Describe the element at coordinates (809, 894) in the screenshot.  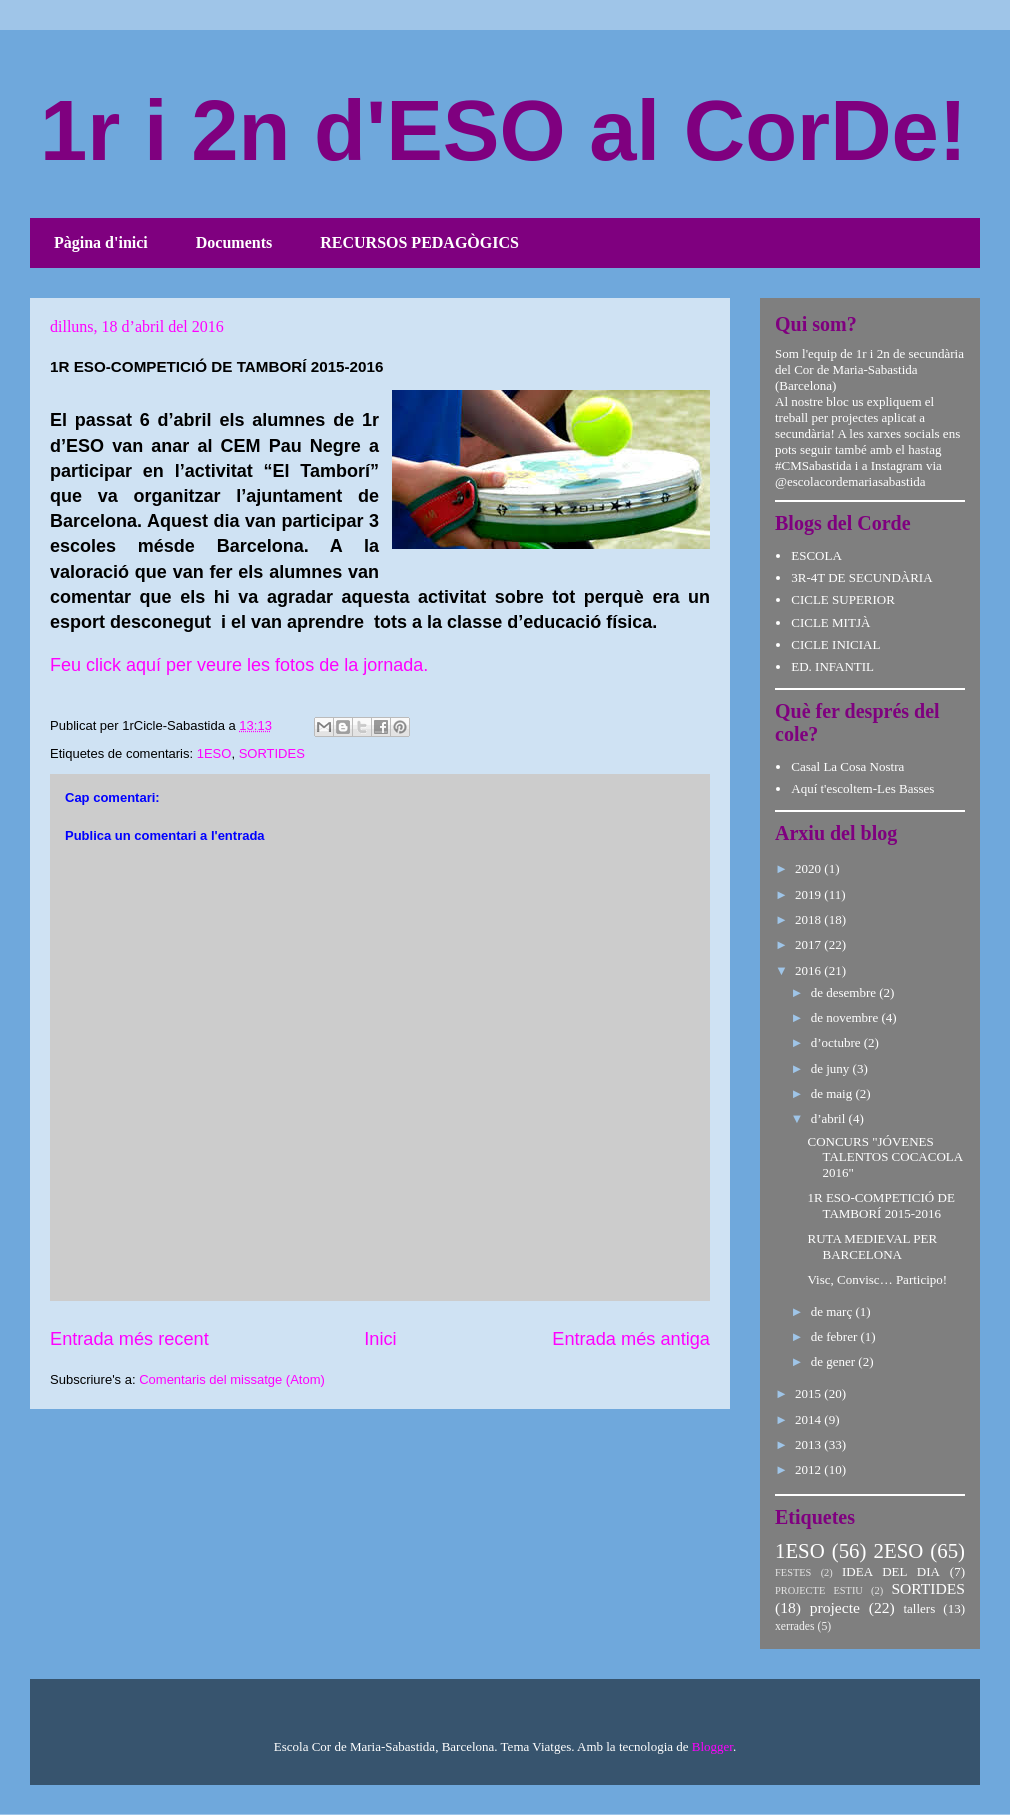
I see `2019` at that location.